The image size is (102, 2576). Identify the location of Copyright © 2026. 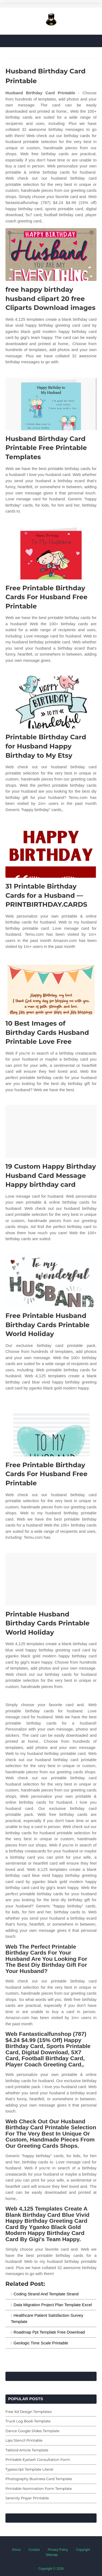
(51, 2569).